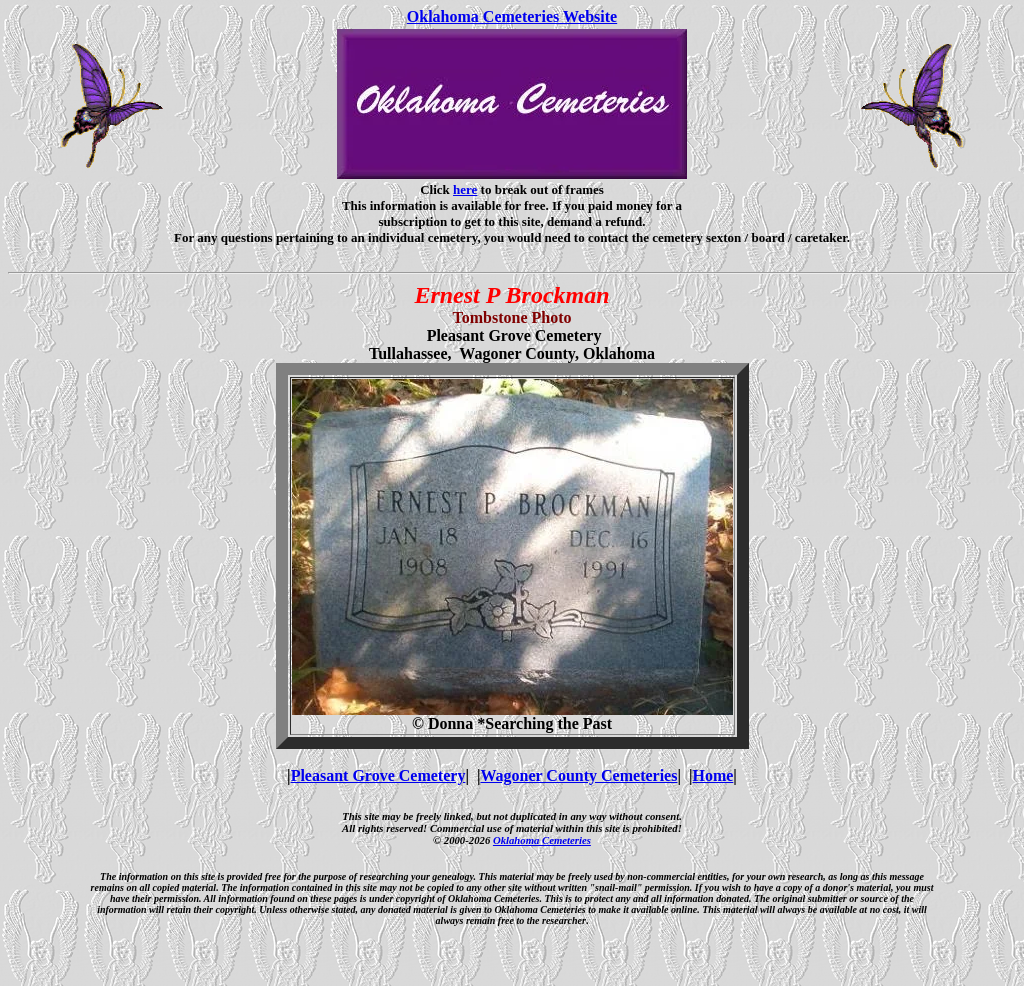 The image size is (1024, 986). I want to click on Wagoner County Cemeteries, so click(578, 775).